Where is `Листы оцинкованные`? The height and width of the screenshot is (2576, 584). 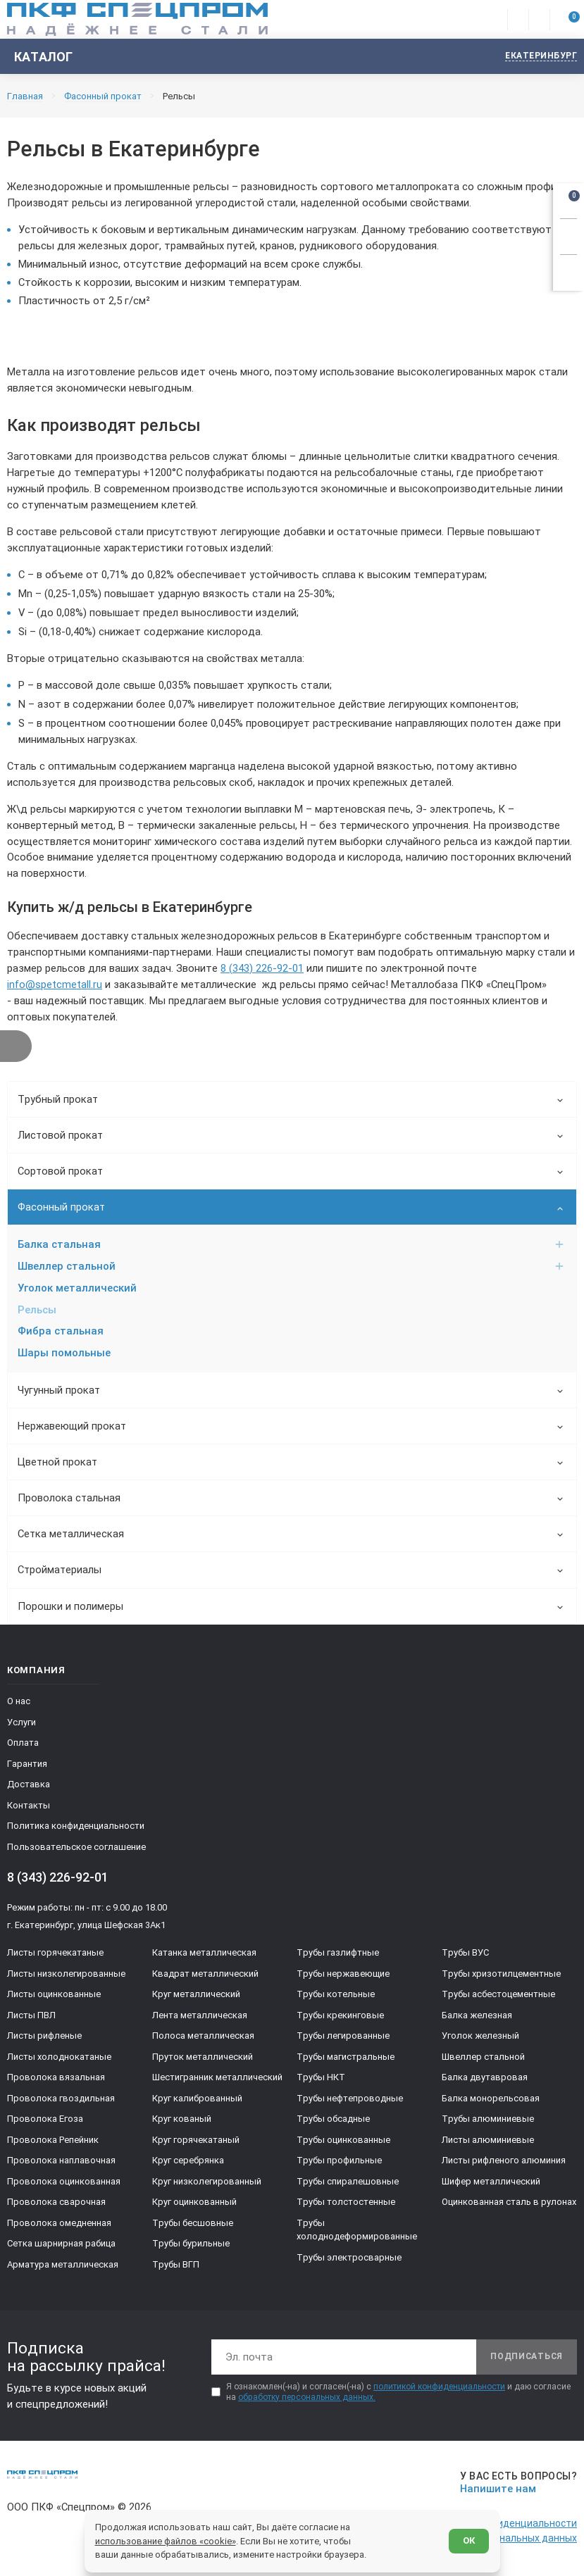 Листы оцинкованные is located at coordinates (54, 1996).